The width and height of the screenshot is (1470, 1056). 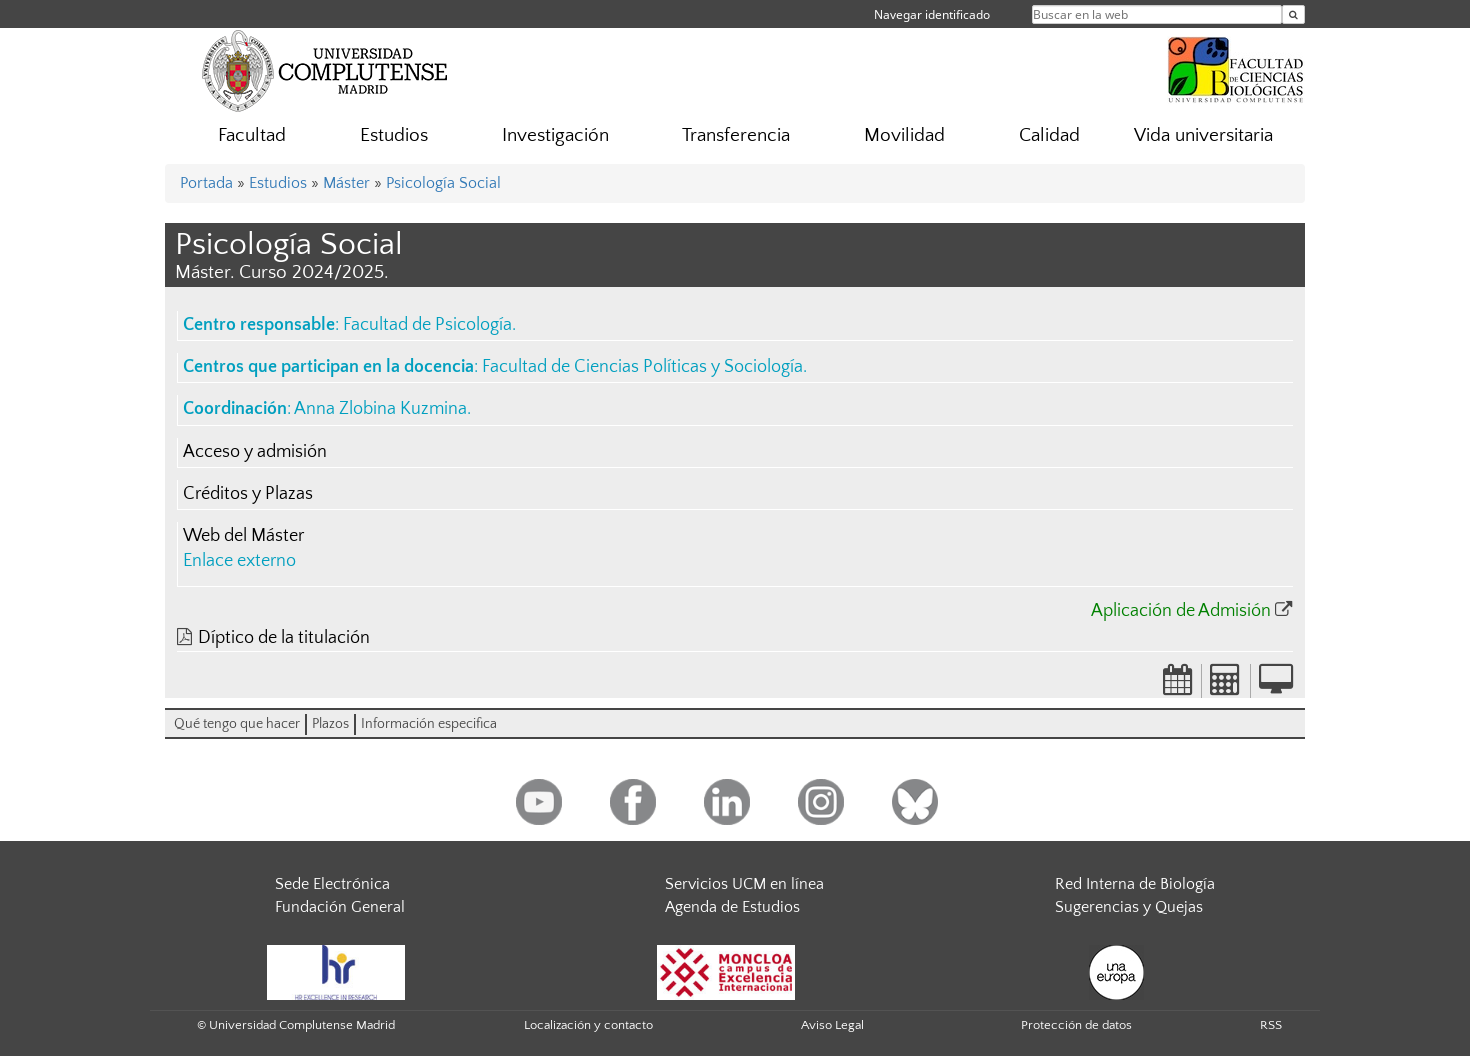 What do you see at coordinates (1076, 1025) in the screenshot?
I see `Protección de datos` at bounding box center [1076, 1025].